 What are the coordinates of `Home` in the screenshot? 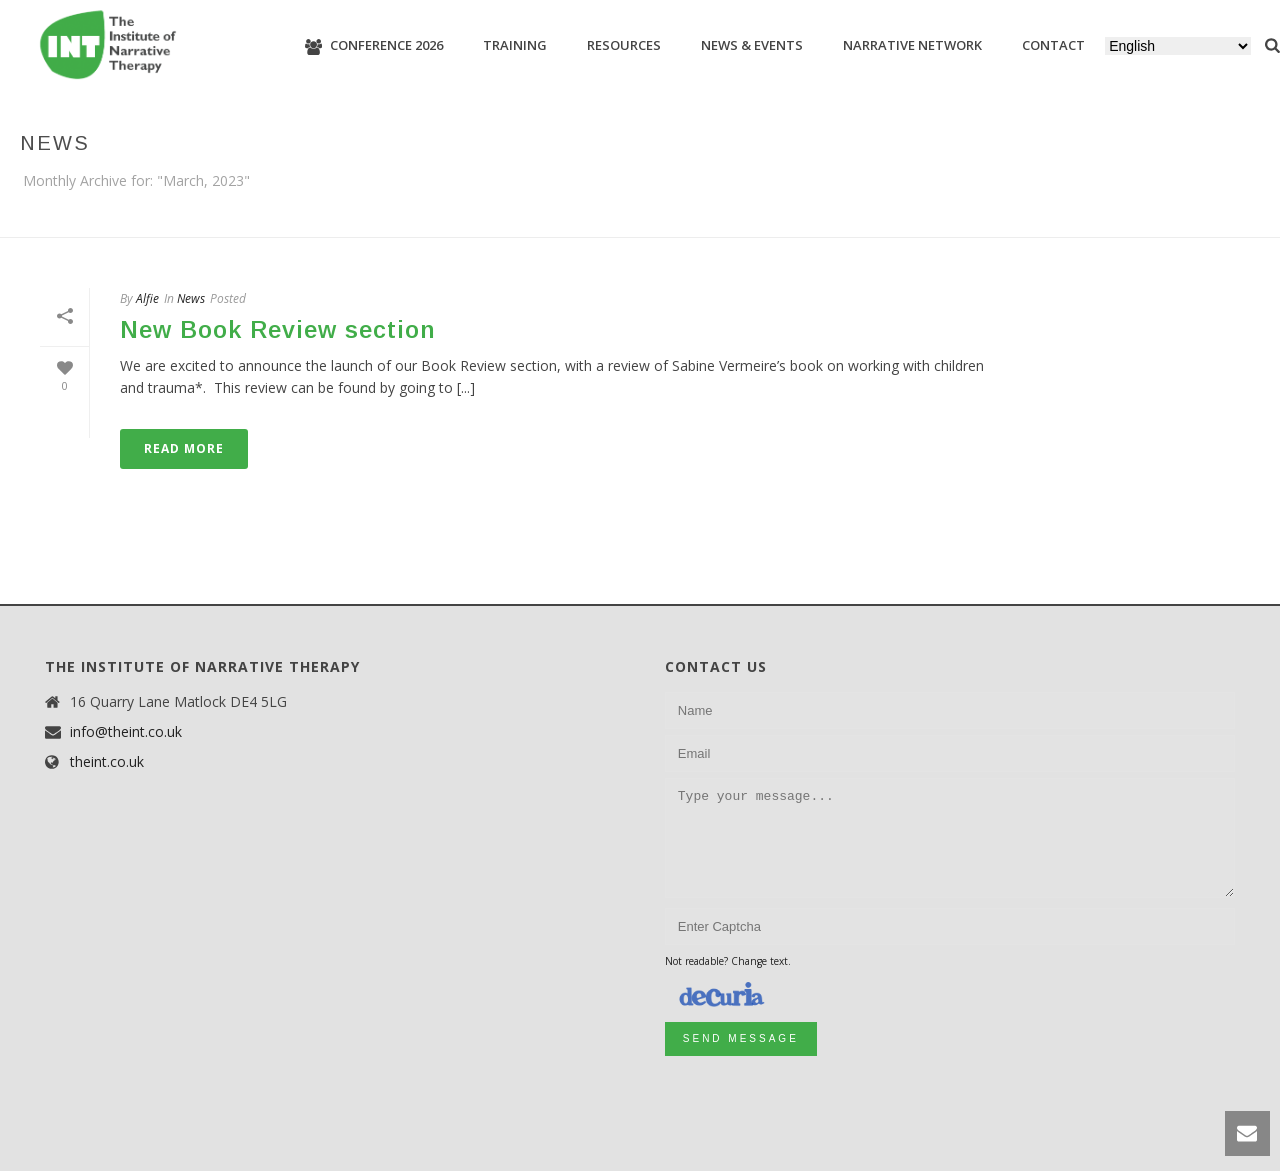 It's located at (1221, 218).